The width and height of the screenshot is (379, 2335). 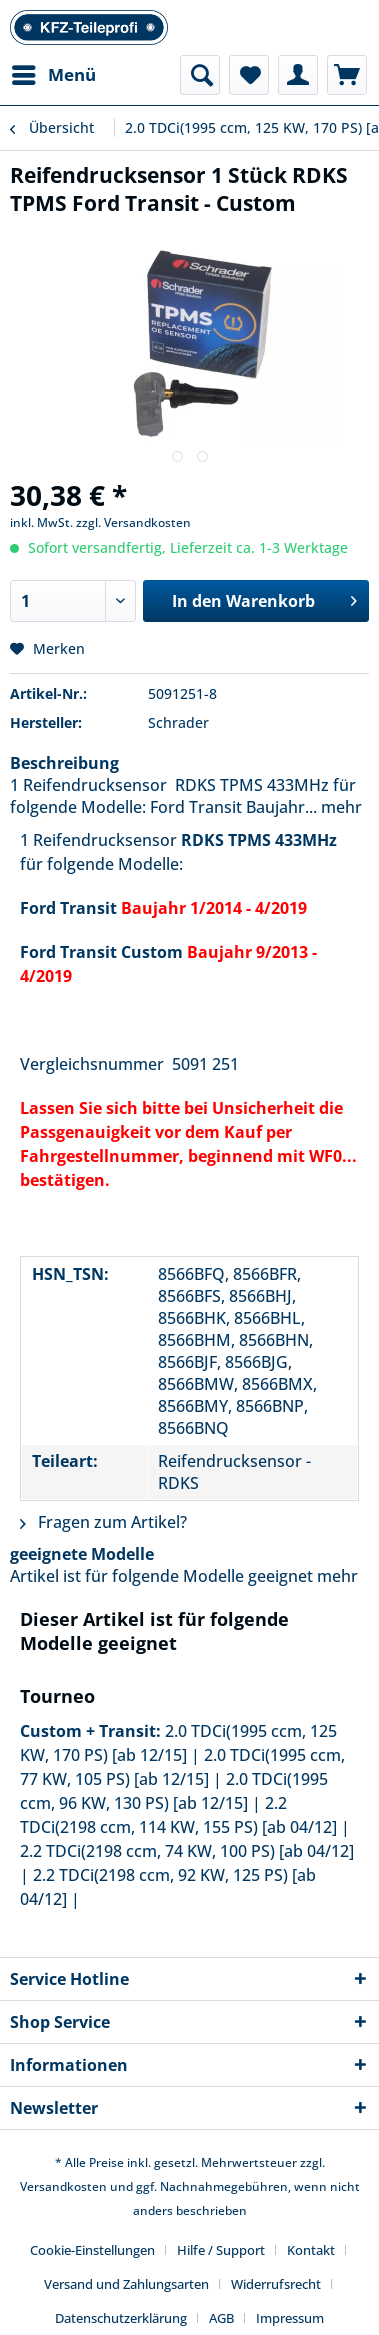 What do you see at coordinates (92, 2250) in the screenshot?
I see `Cookie-Einstellungen` at bounding box center [92, 2250].